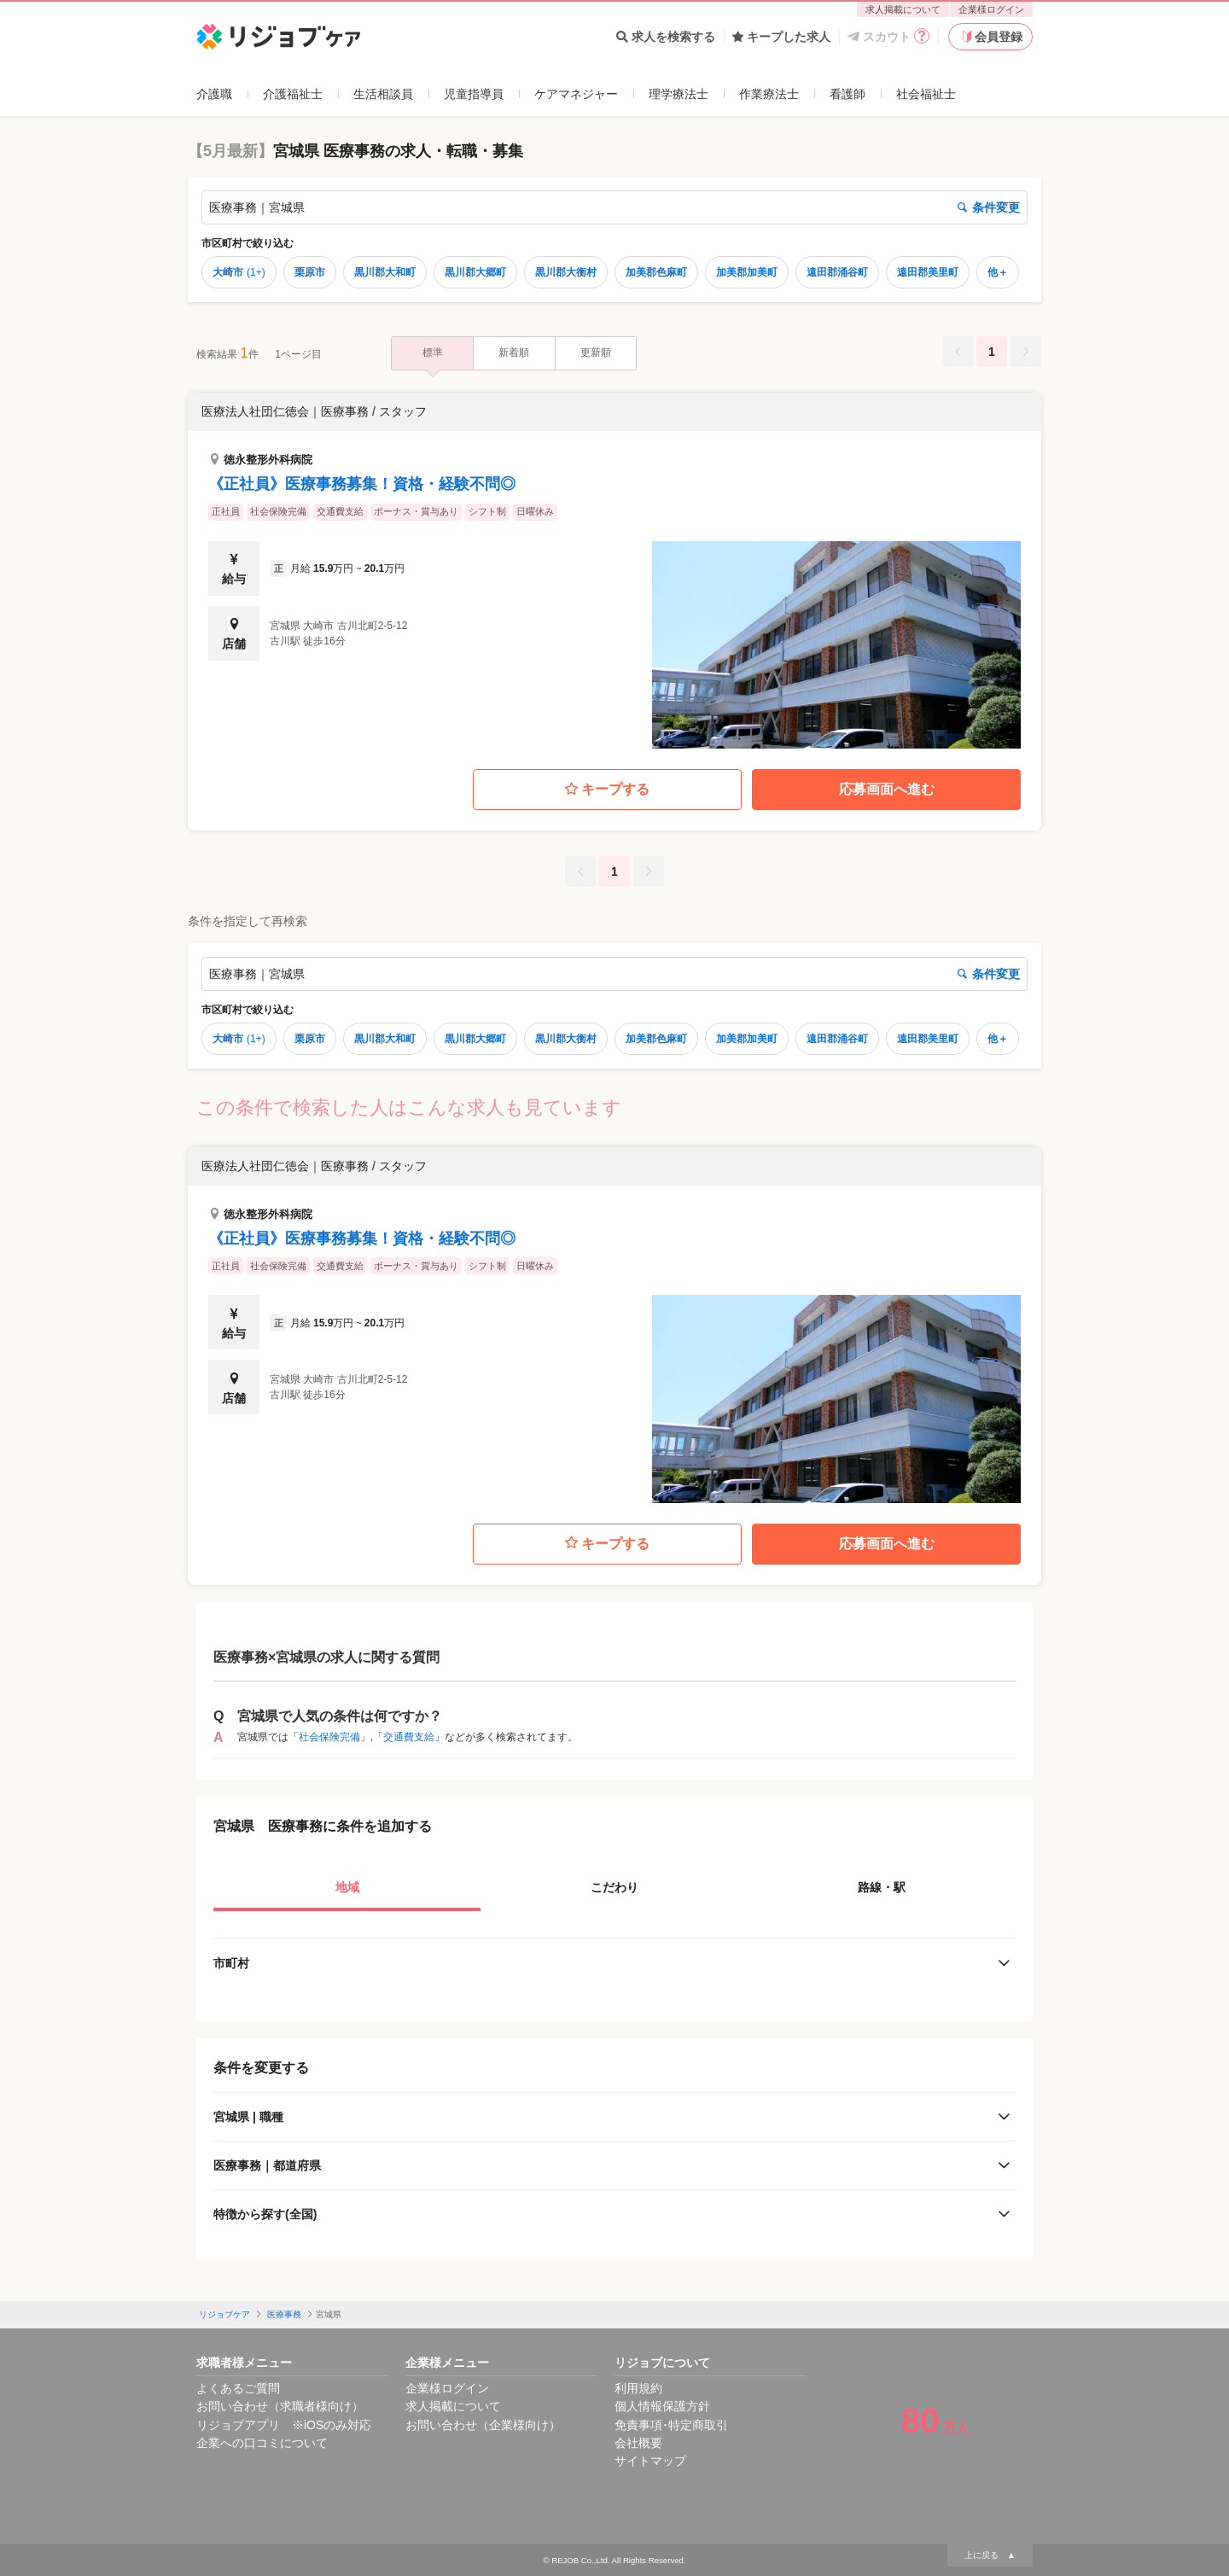 This screenshot has width=1229, height=2576. Describe the element at coordinates (990, 36) in the screenshot. I see `会員登録` at that location.